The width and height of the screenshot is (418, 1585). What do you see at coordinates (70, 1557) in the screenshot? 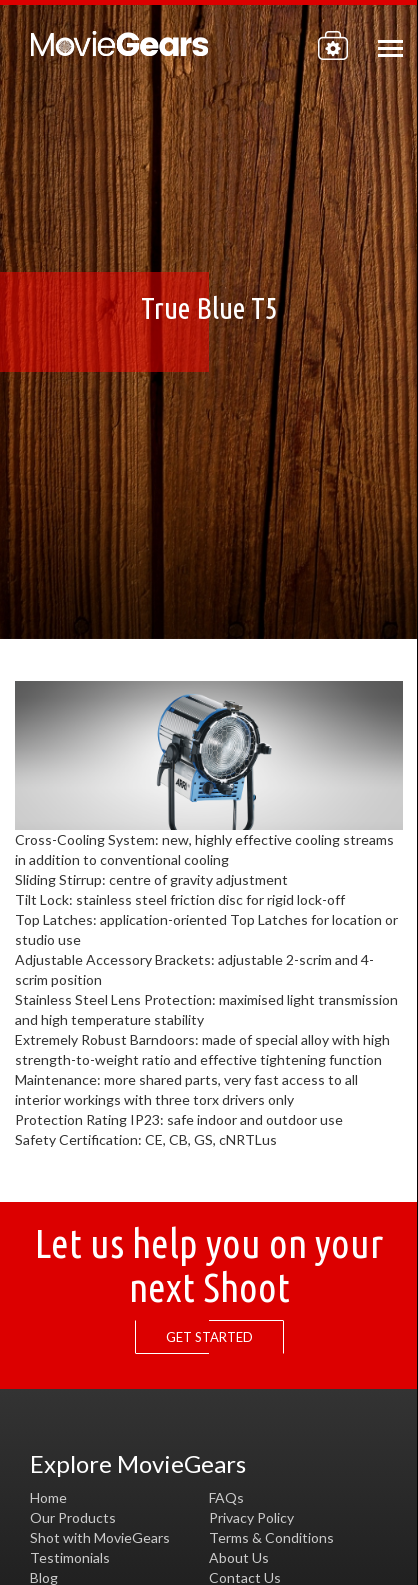
I see `Testimonials` at bounding box center [70, 1557].